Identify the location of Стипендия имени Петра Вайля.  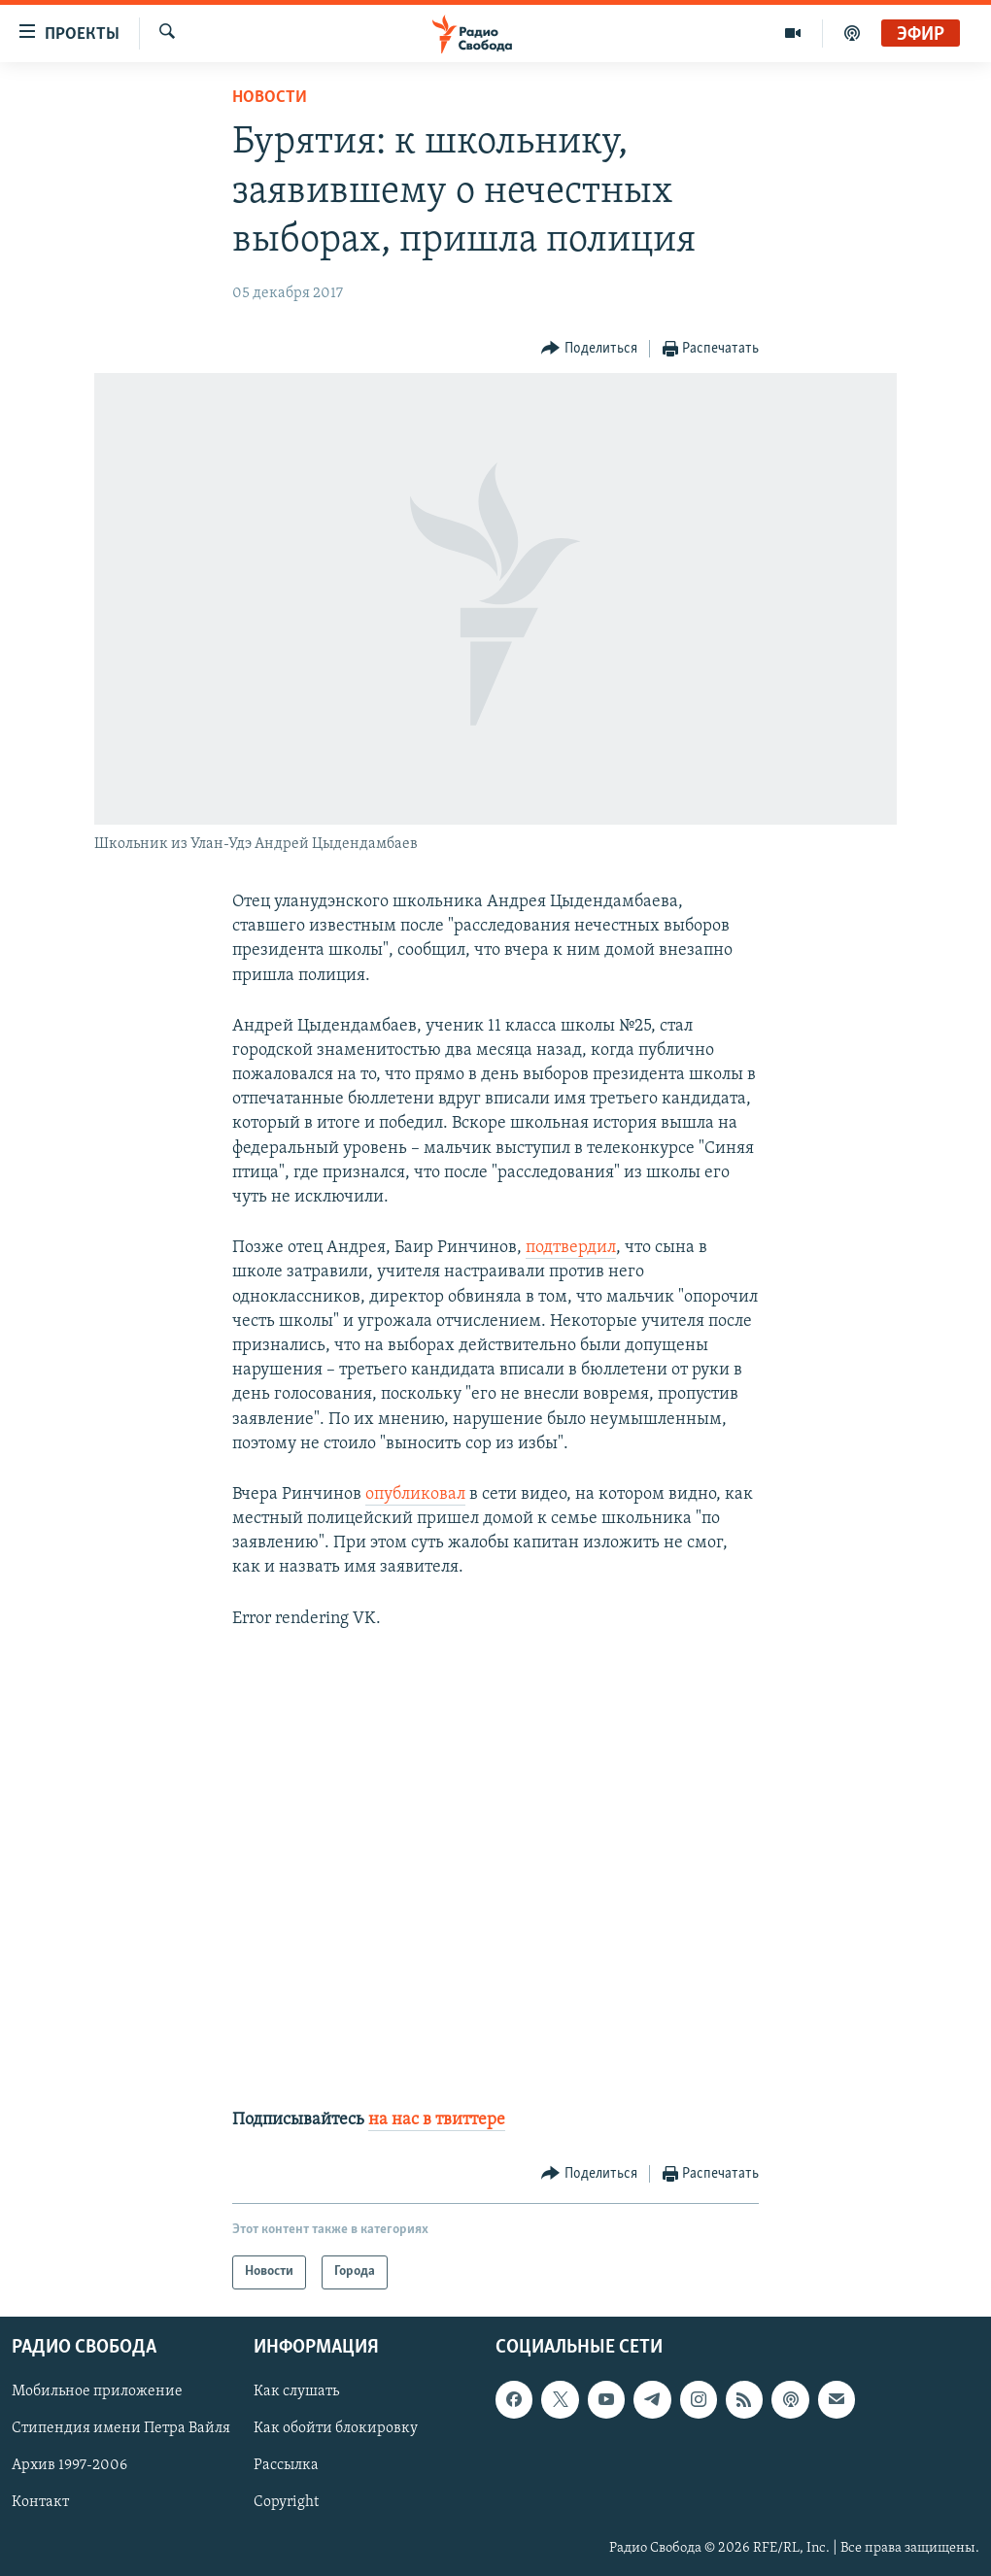
(121, 2428).